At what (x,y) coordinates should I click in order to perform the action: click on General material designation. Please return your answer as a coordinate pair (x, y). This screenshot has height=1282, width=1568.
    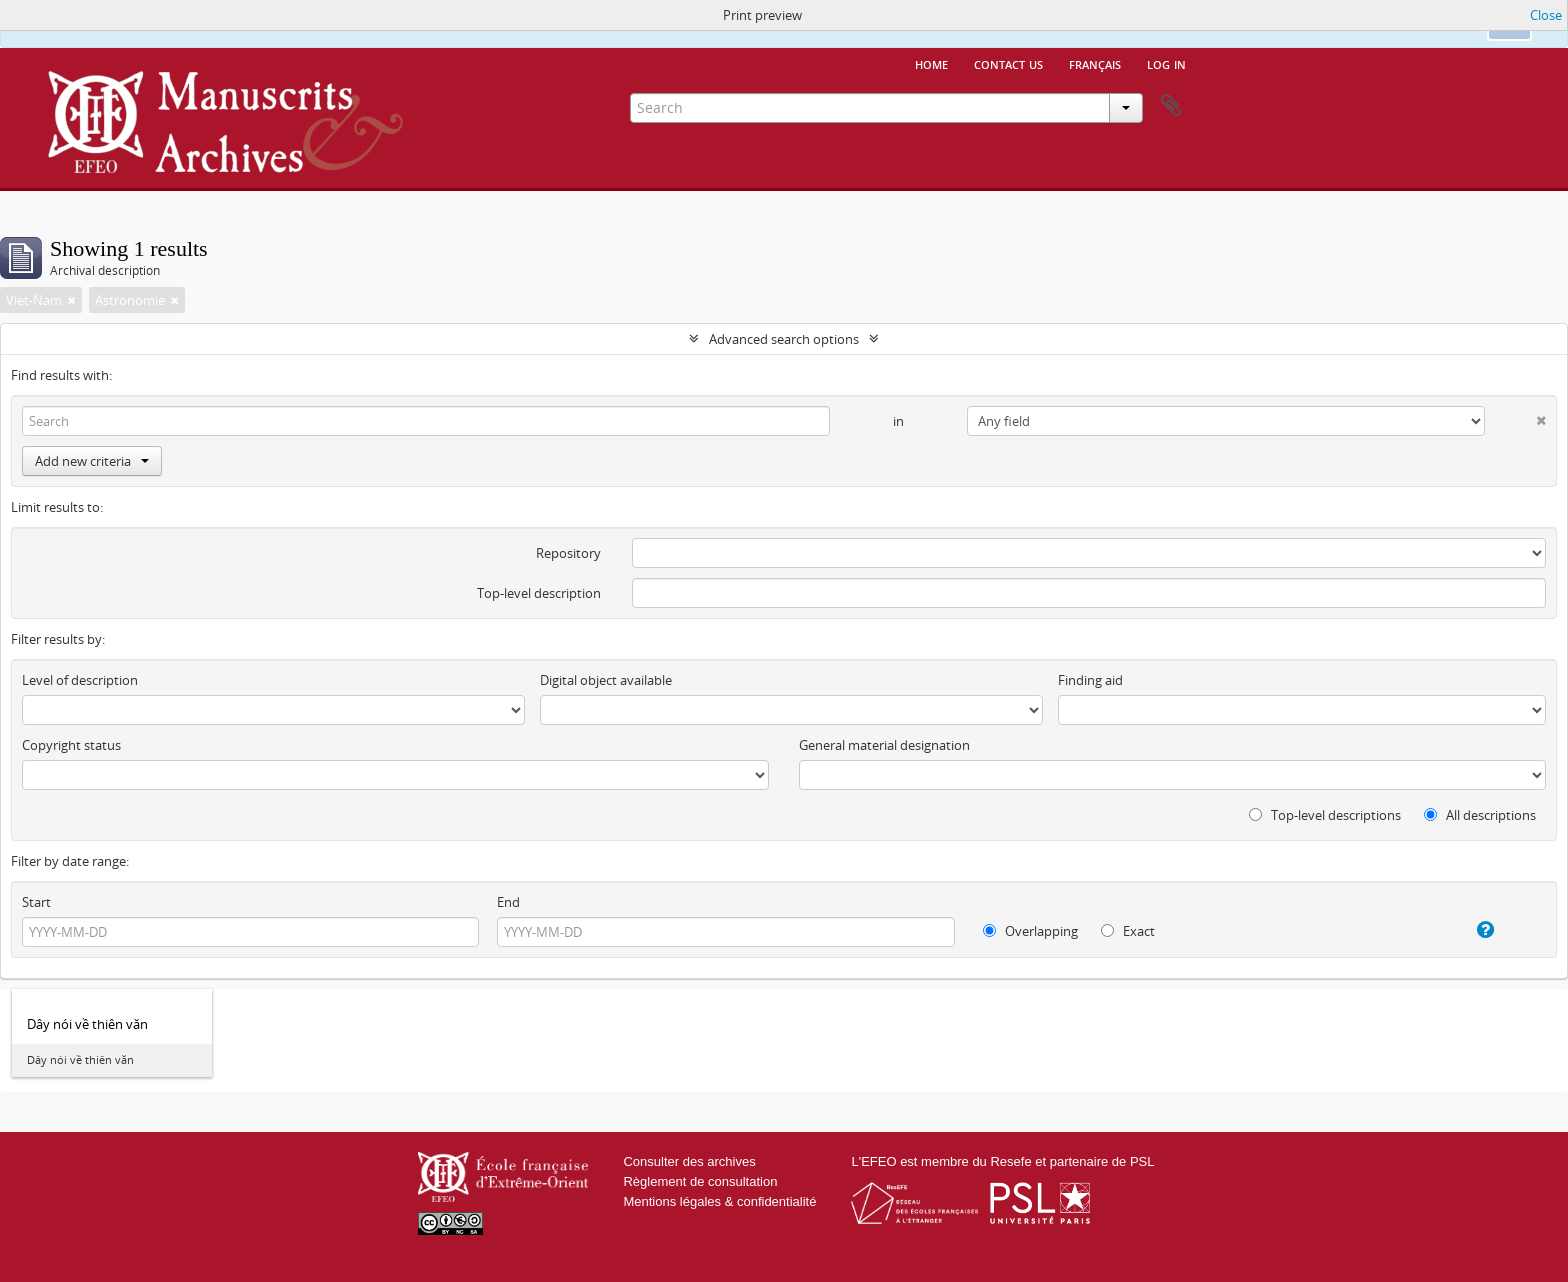
    Looking at the image, I should click on (884, 745).